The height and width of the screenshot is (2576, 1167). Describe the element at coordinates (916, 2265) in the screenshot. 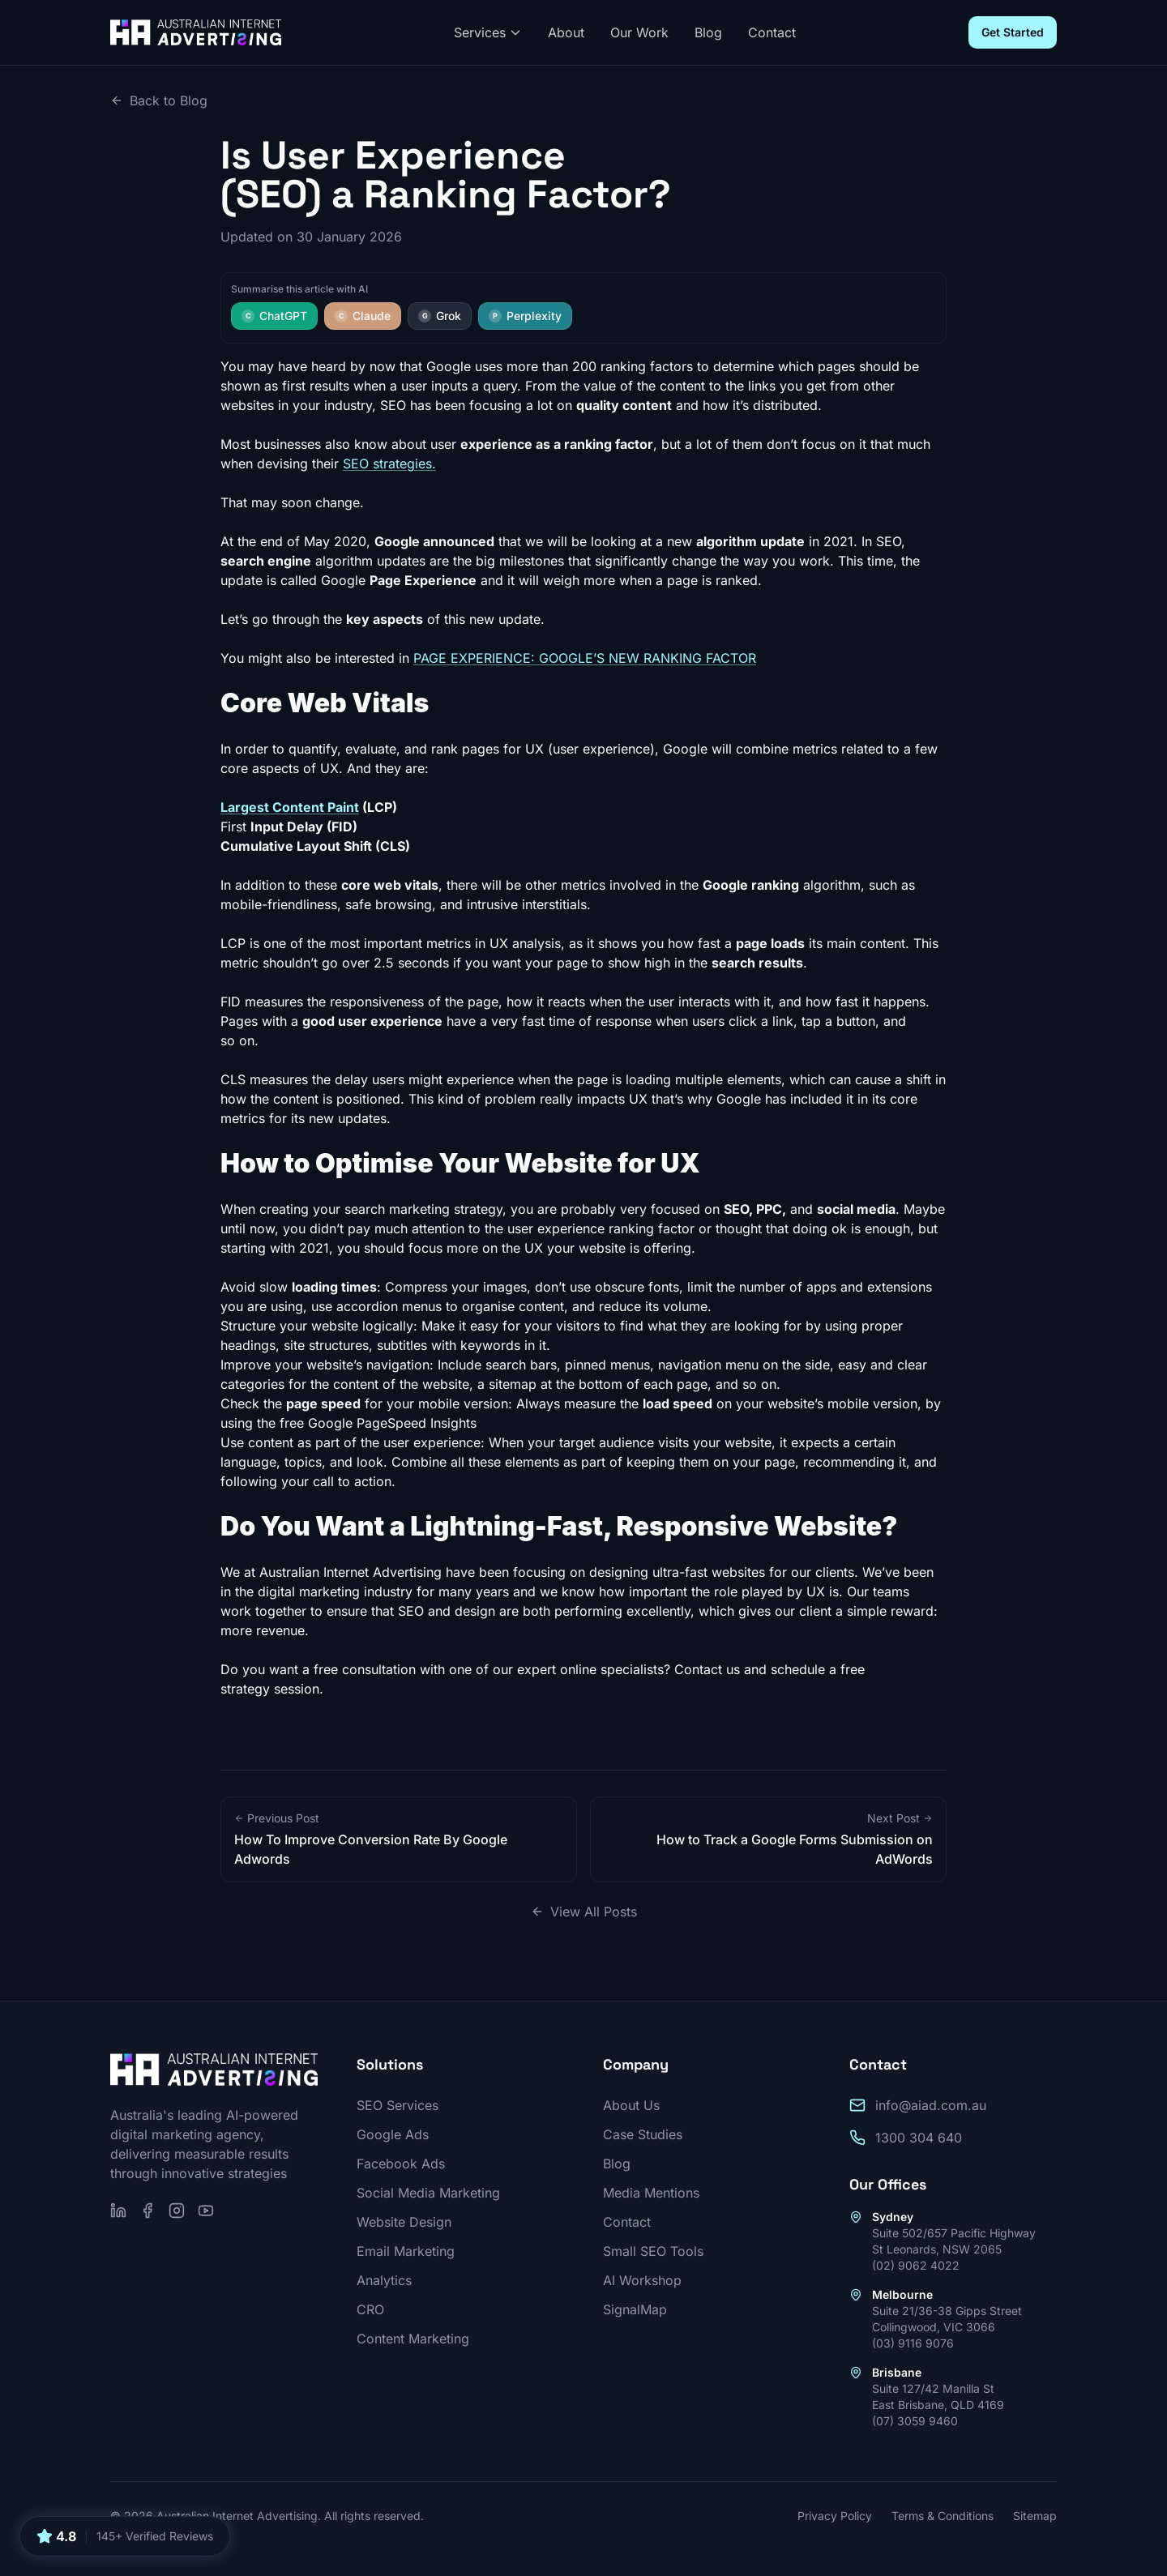

I see `(02) 9062 4022` at that location.